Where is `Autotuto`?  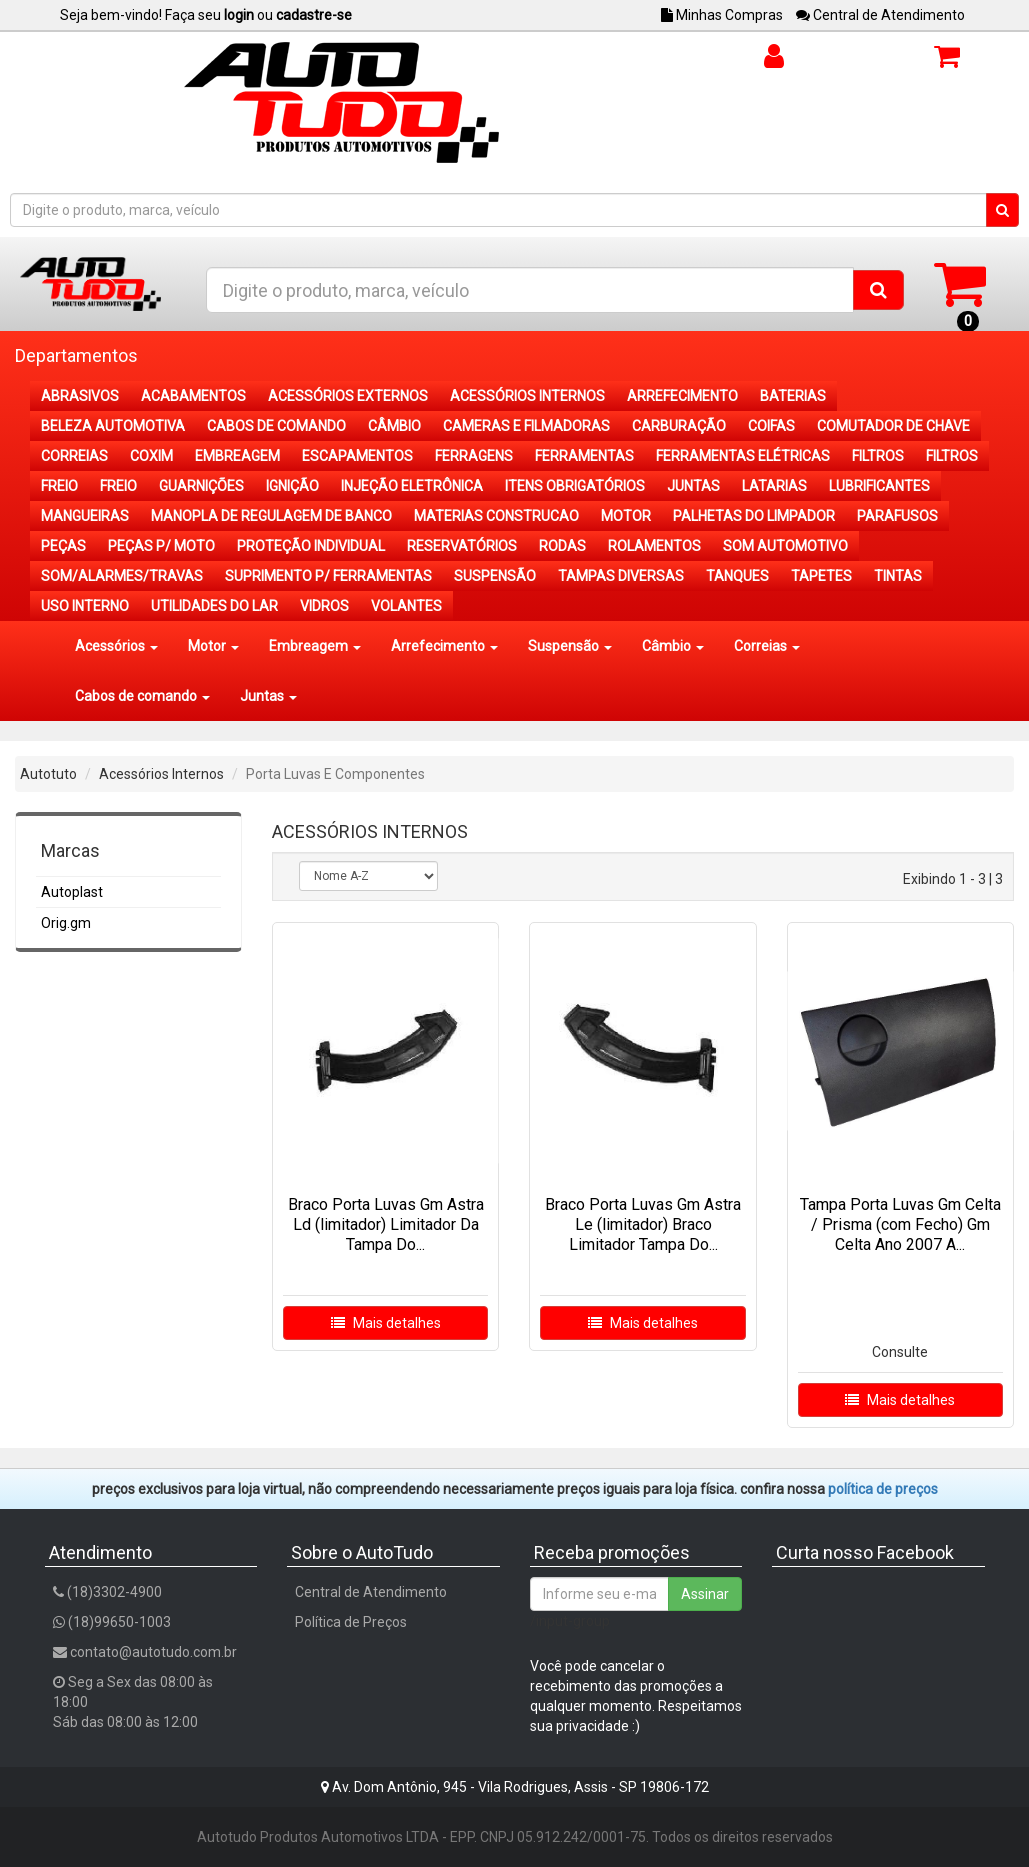 Autotuto is located at coordinates (48, 774).